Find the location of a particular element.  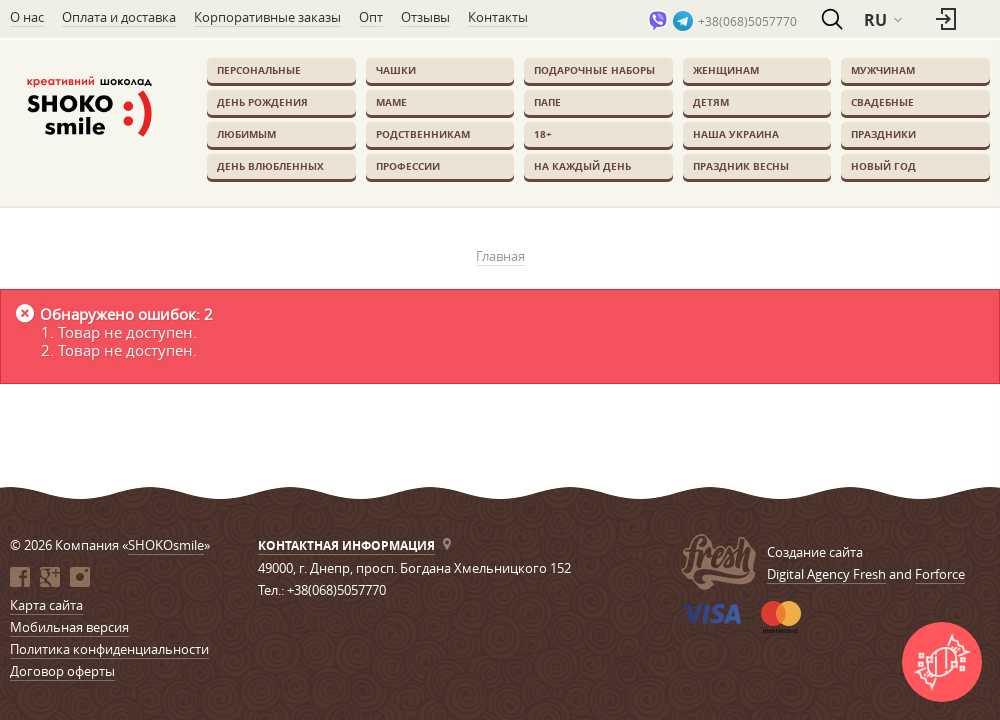

Мужчинам is located at coordinates (883, 70).